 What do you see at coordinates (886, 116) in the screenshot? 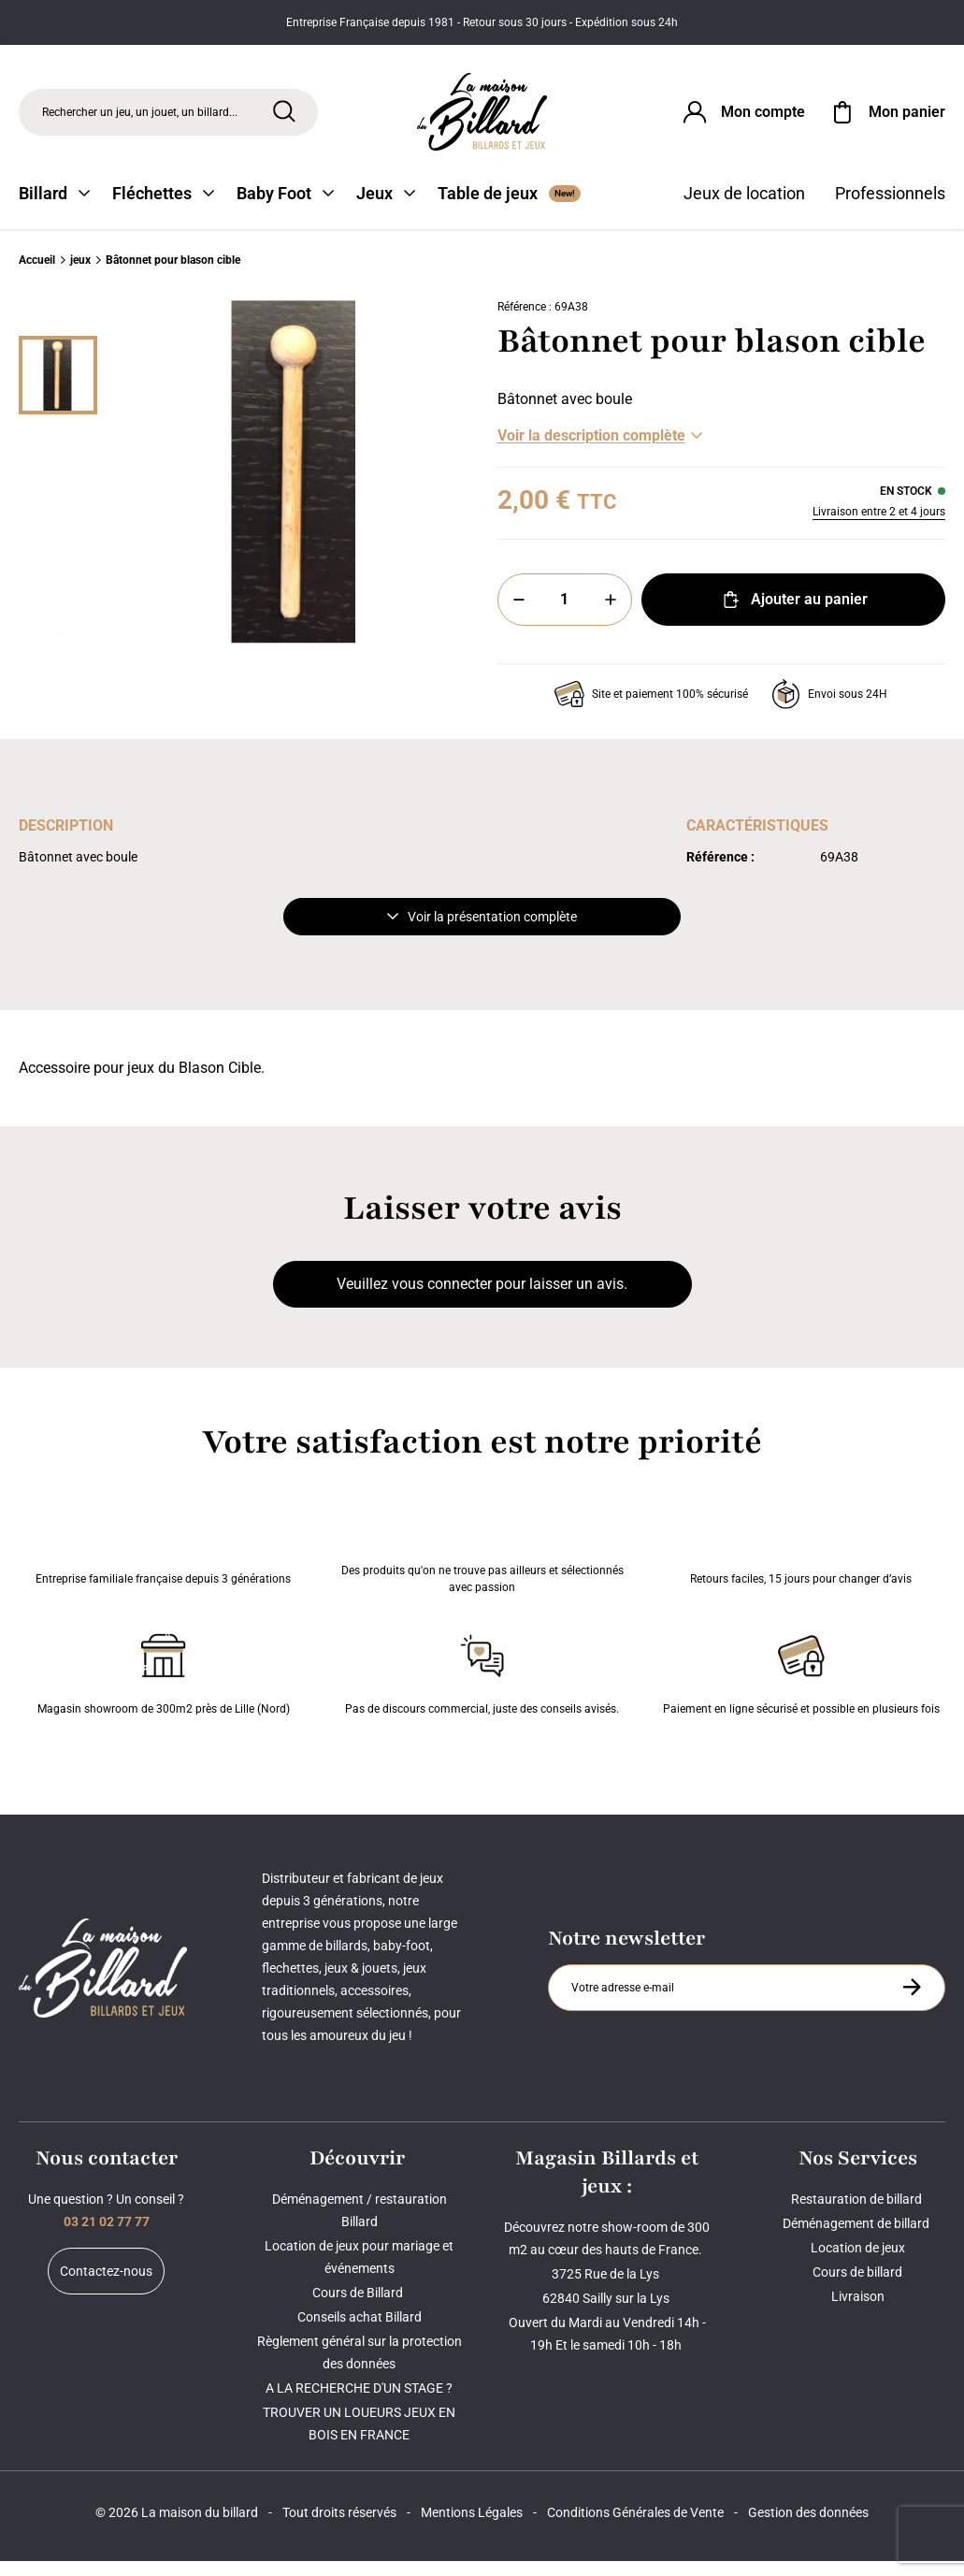
I see `[Mon panier]` at bounding box center [886, 116].